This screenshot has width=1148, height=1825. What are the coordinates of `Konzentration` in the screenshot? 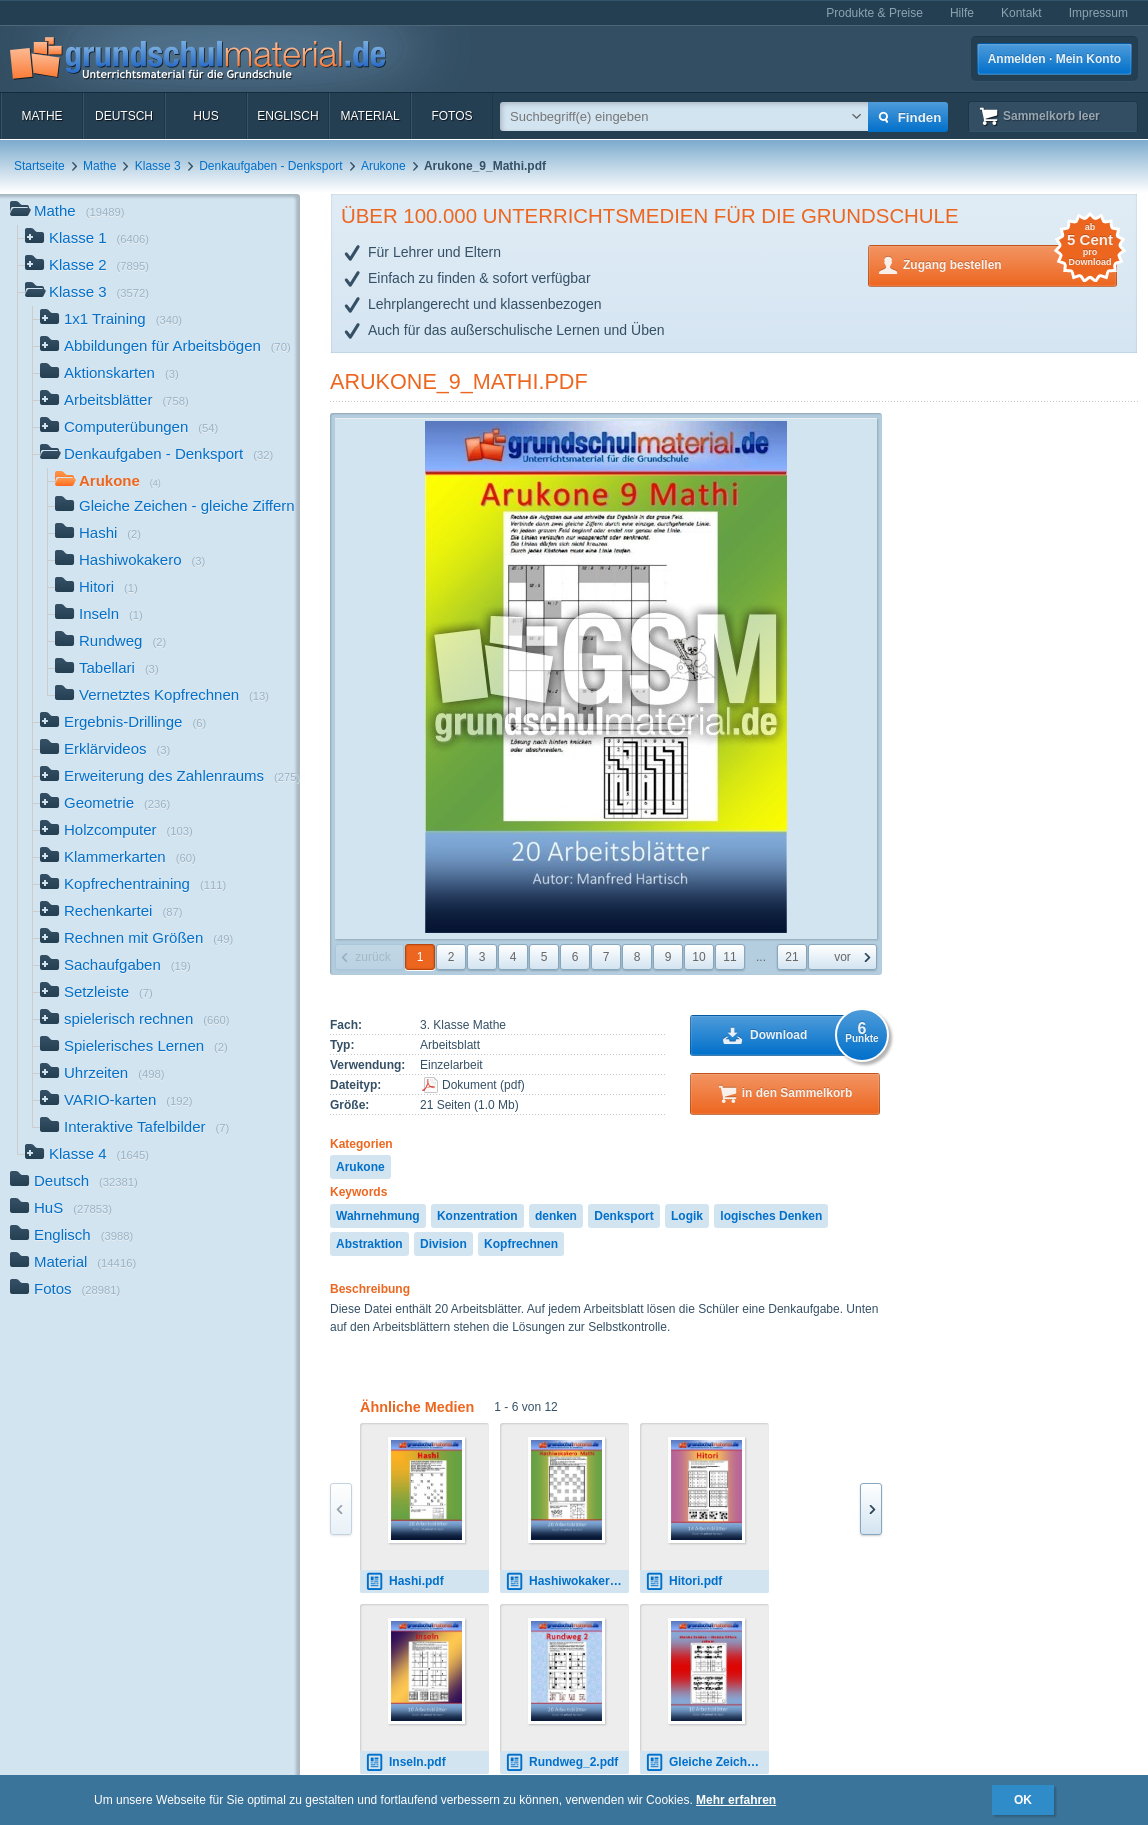 It's located at (477, 1216).